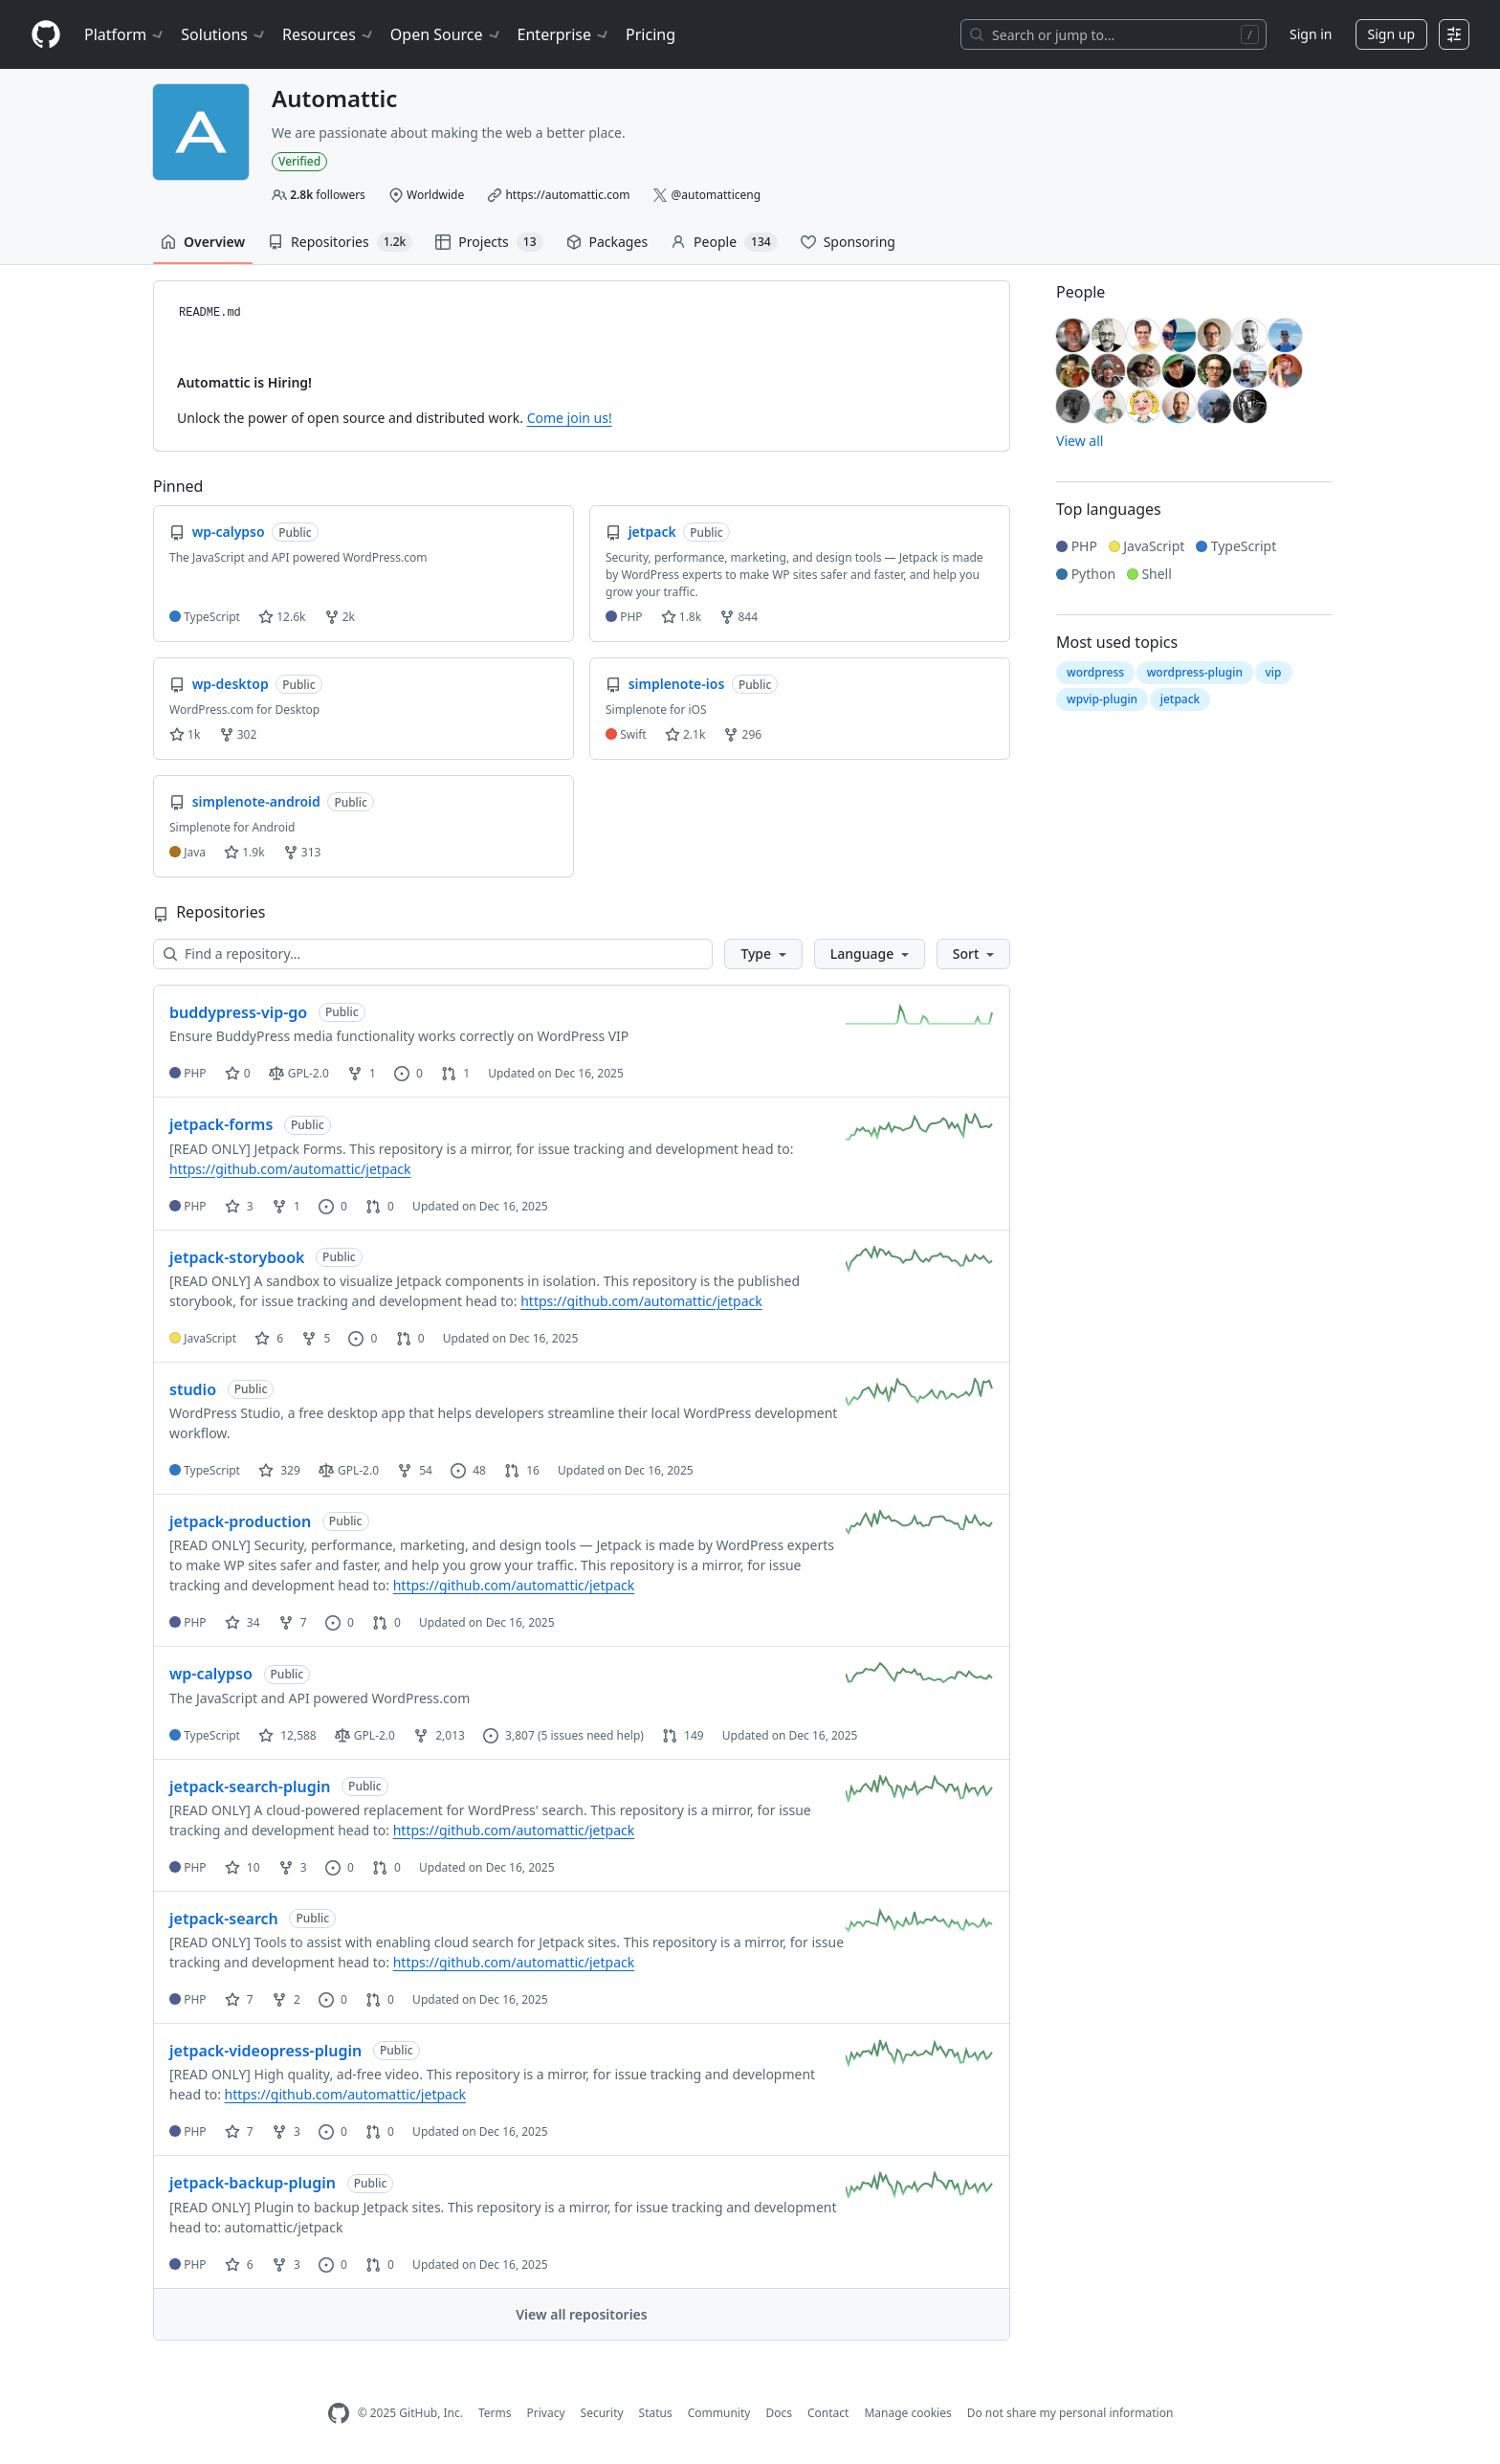  What do you see at coordinates (848, 242) in the screenshot?
I see `Sponsoring` at bounding box center [848, 242].